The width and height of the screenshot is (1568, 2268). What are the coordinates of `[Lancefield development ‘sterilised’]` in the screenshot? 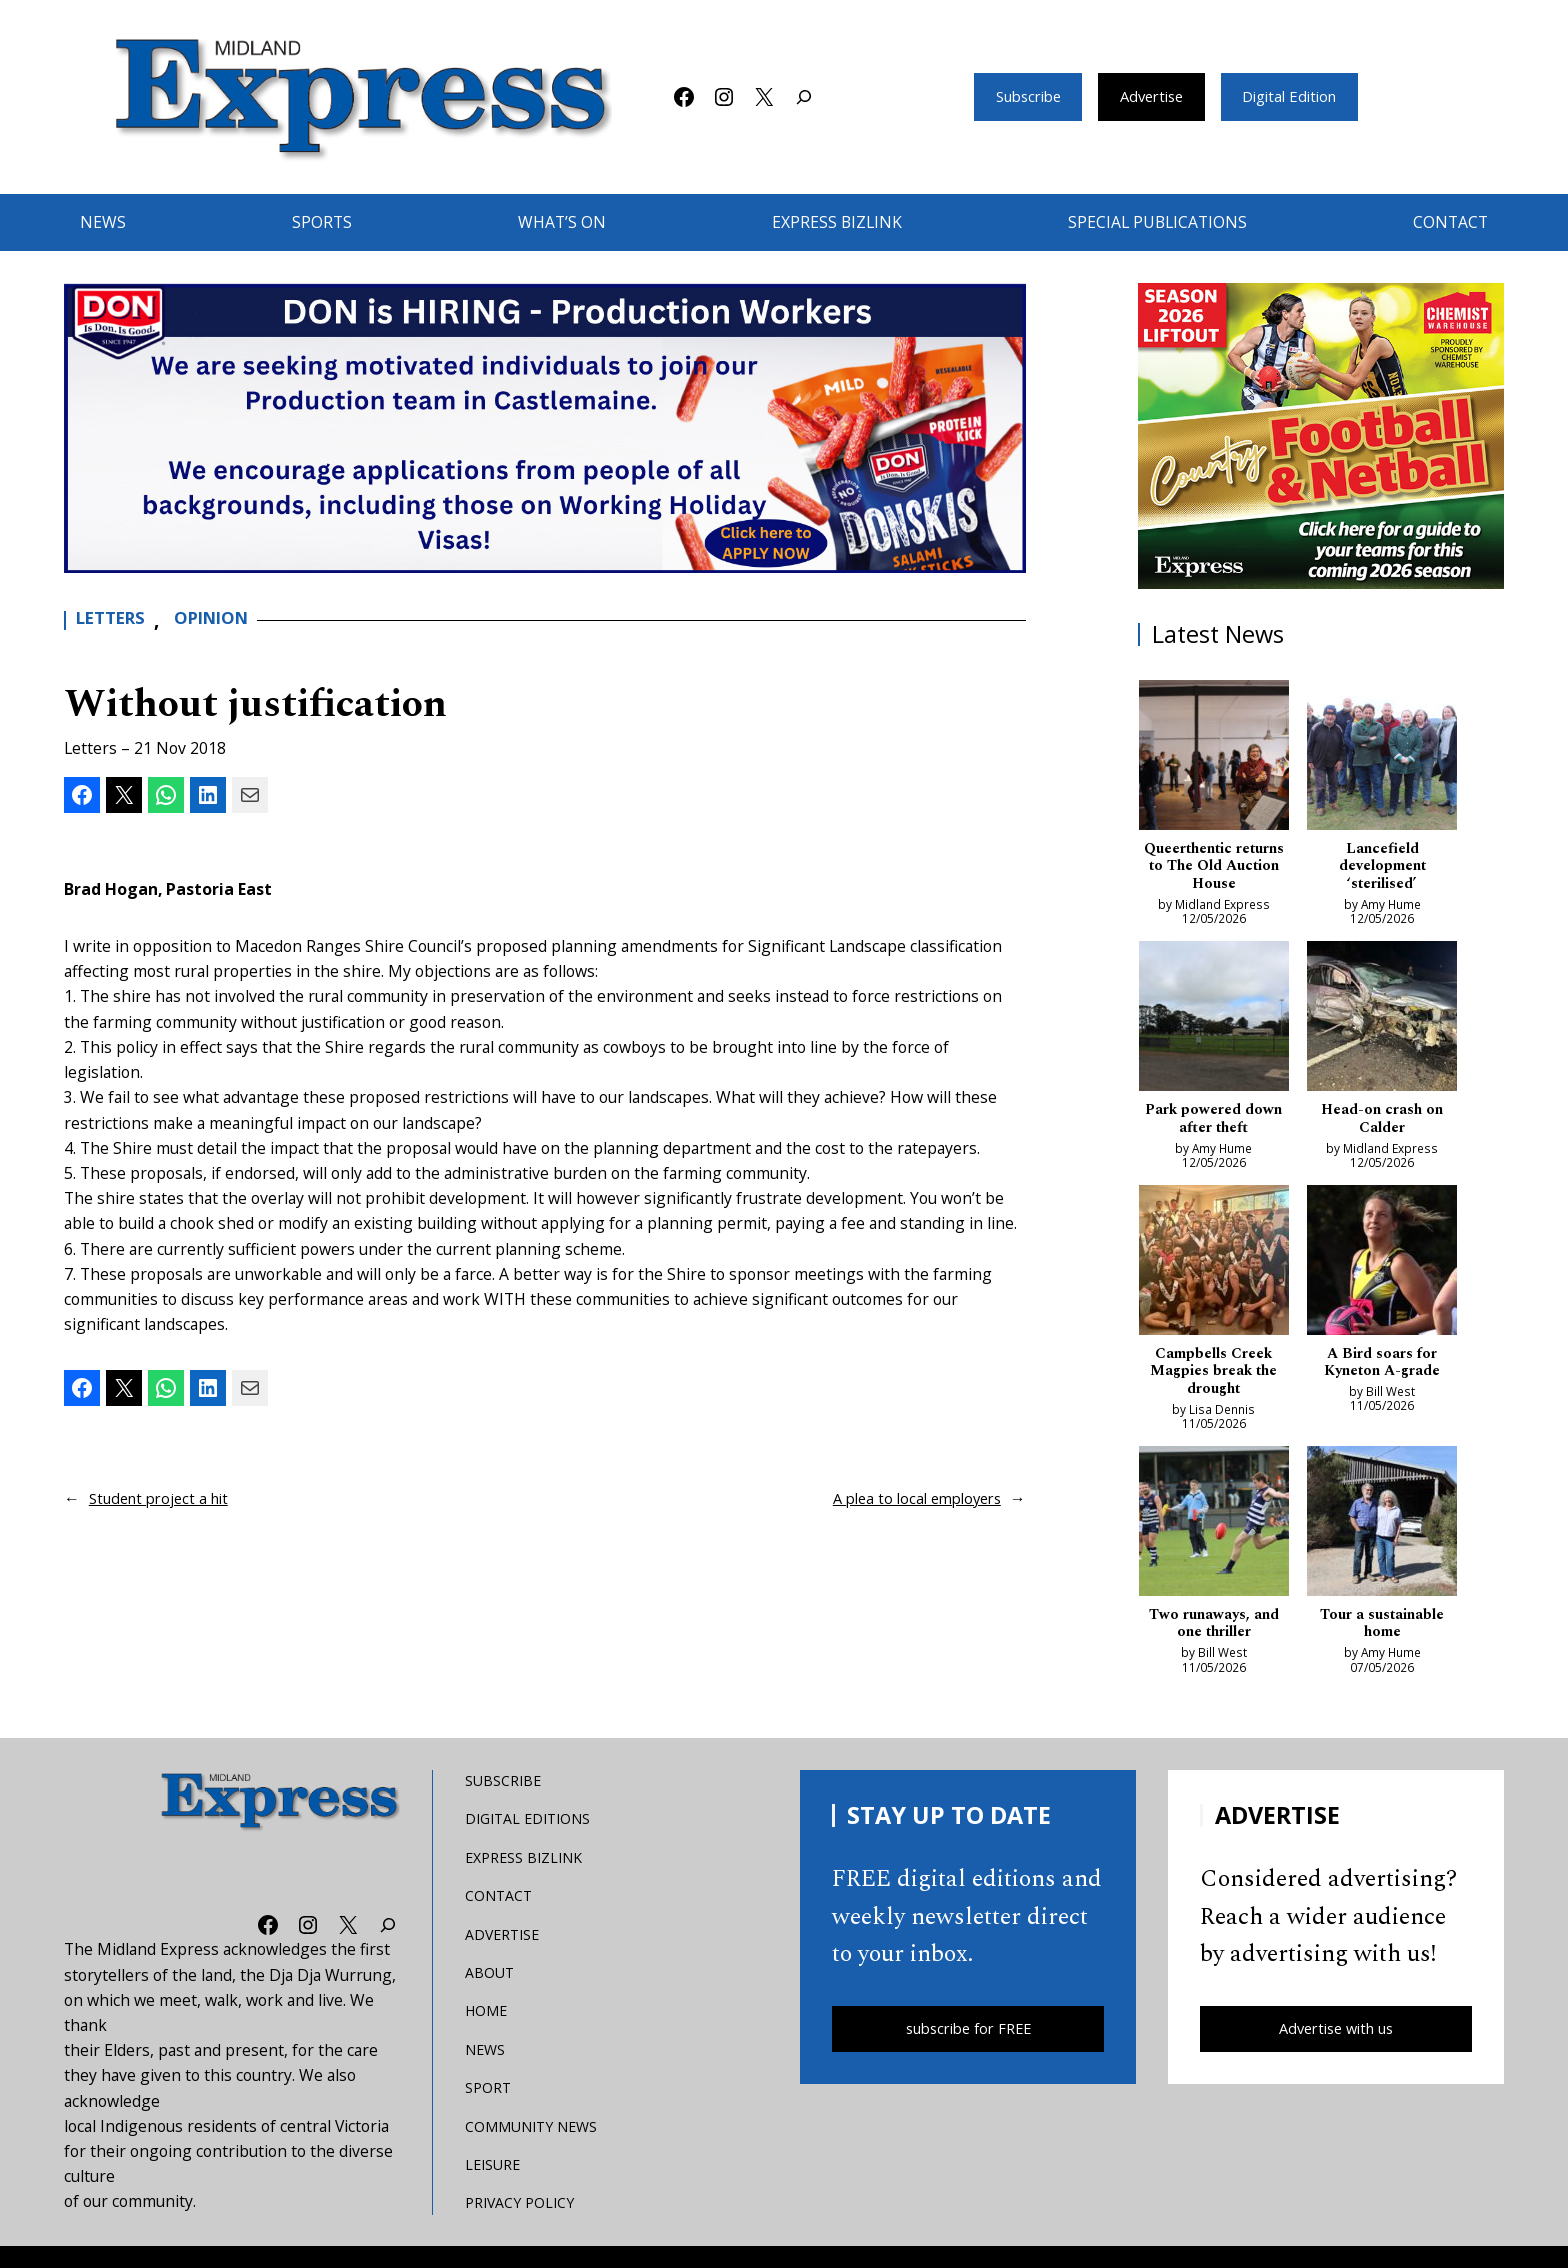 It's located at (1382, 758).